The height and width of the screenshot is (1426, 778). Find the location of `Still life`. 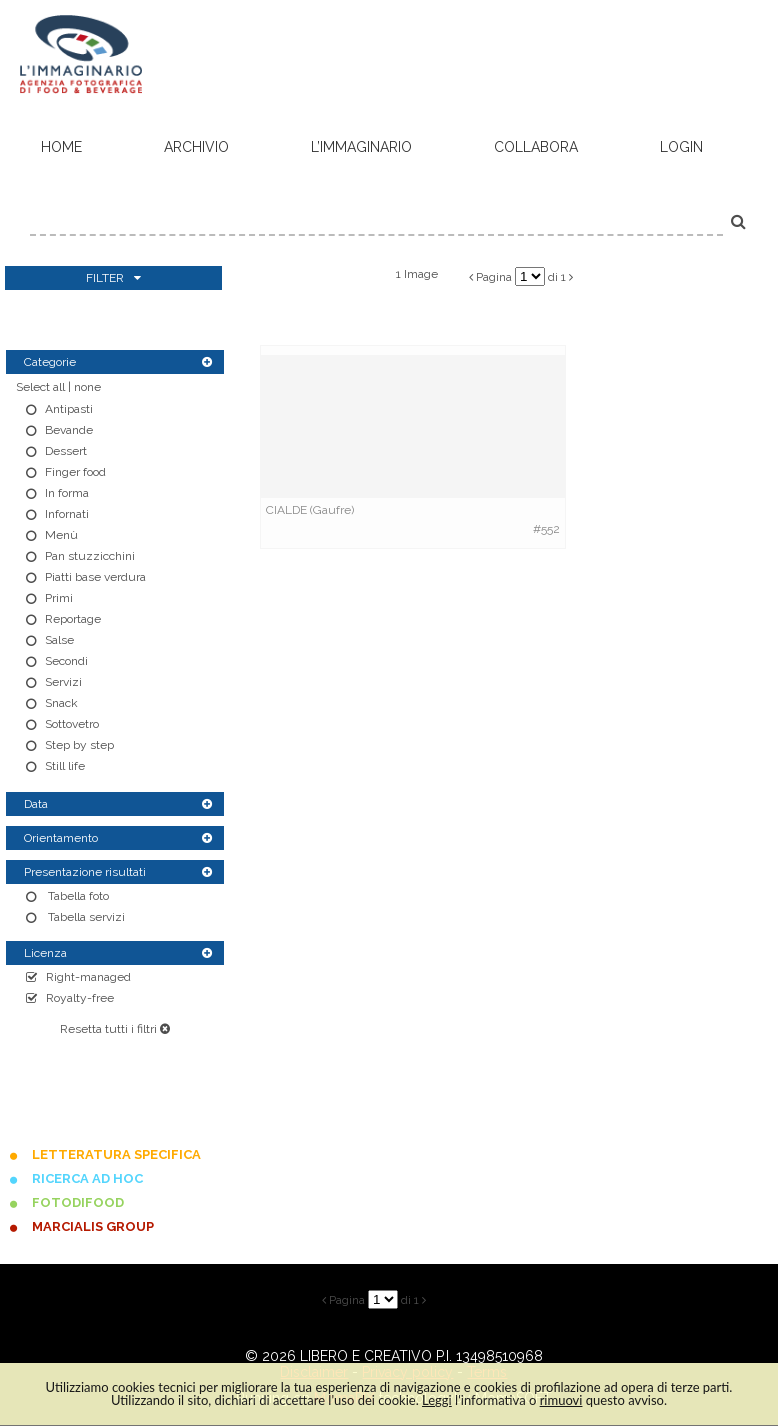

Still life is located at coordinates (65, 766).